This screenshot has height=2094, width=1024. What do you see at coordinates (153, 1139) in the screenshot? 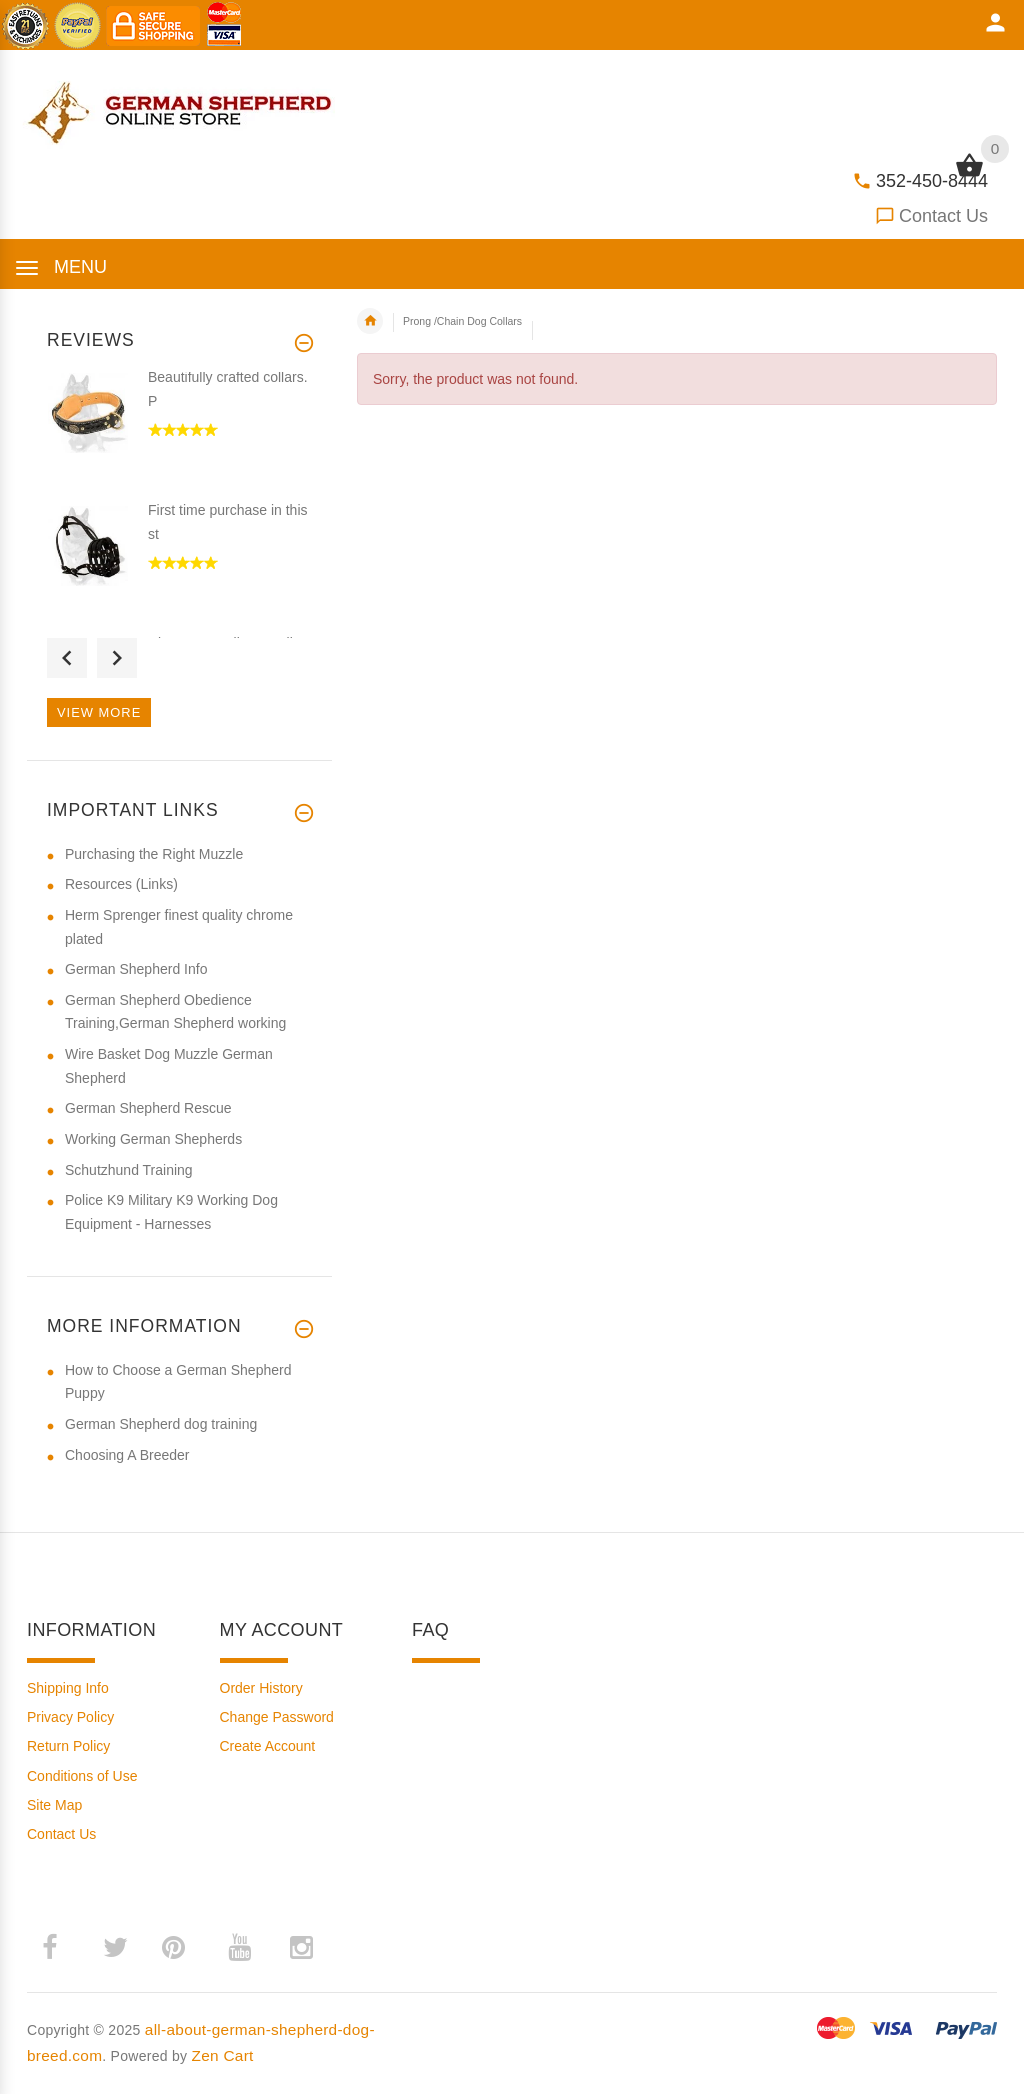
I see `Working German Shepherds [Working German Shepherds (opens in a new tab)]` at bounding box center [153, 1139].